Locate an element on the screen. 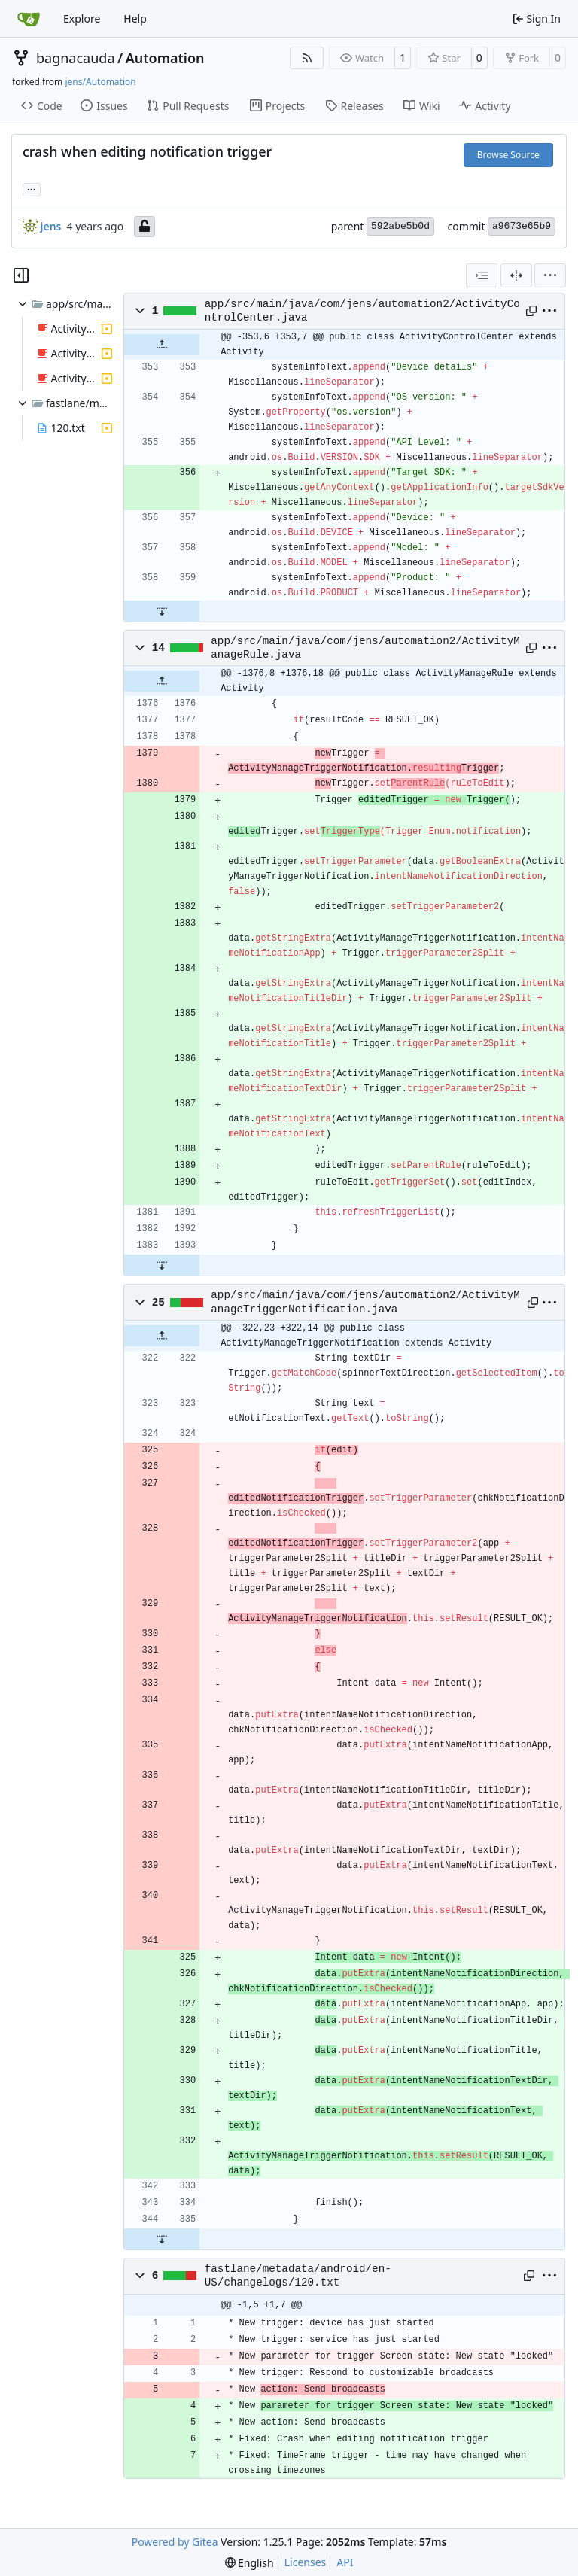 The height and width of the screenshot is (2576, 578). 592abe5b0d is located at coordinates (400, 226).